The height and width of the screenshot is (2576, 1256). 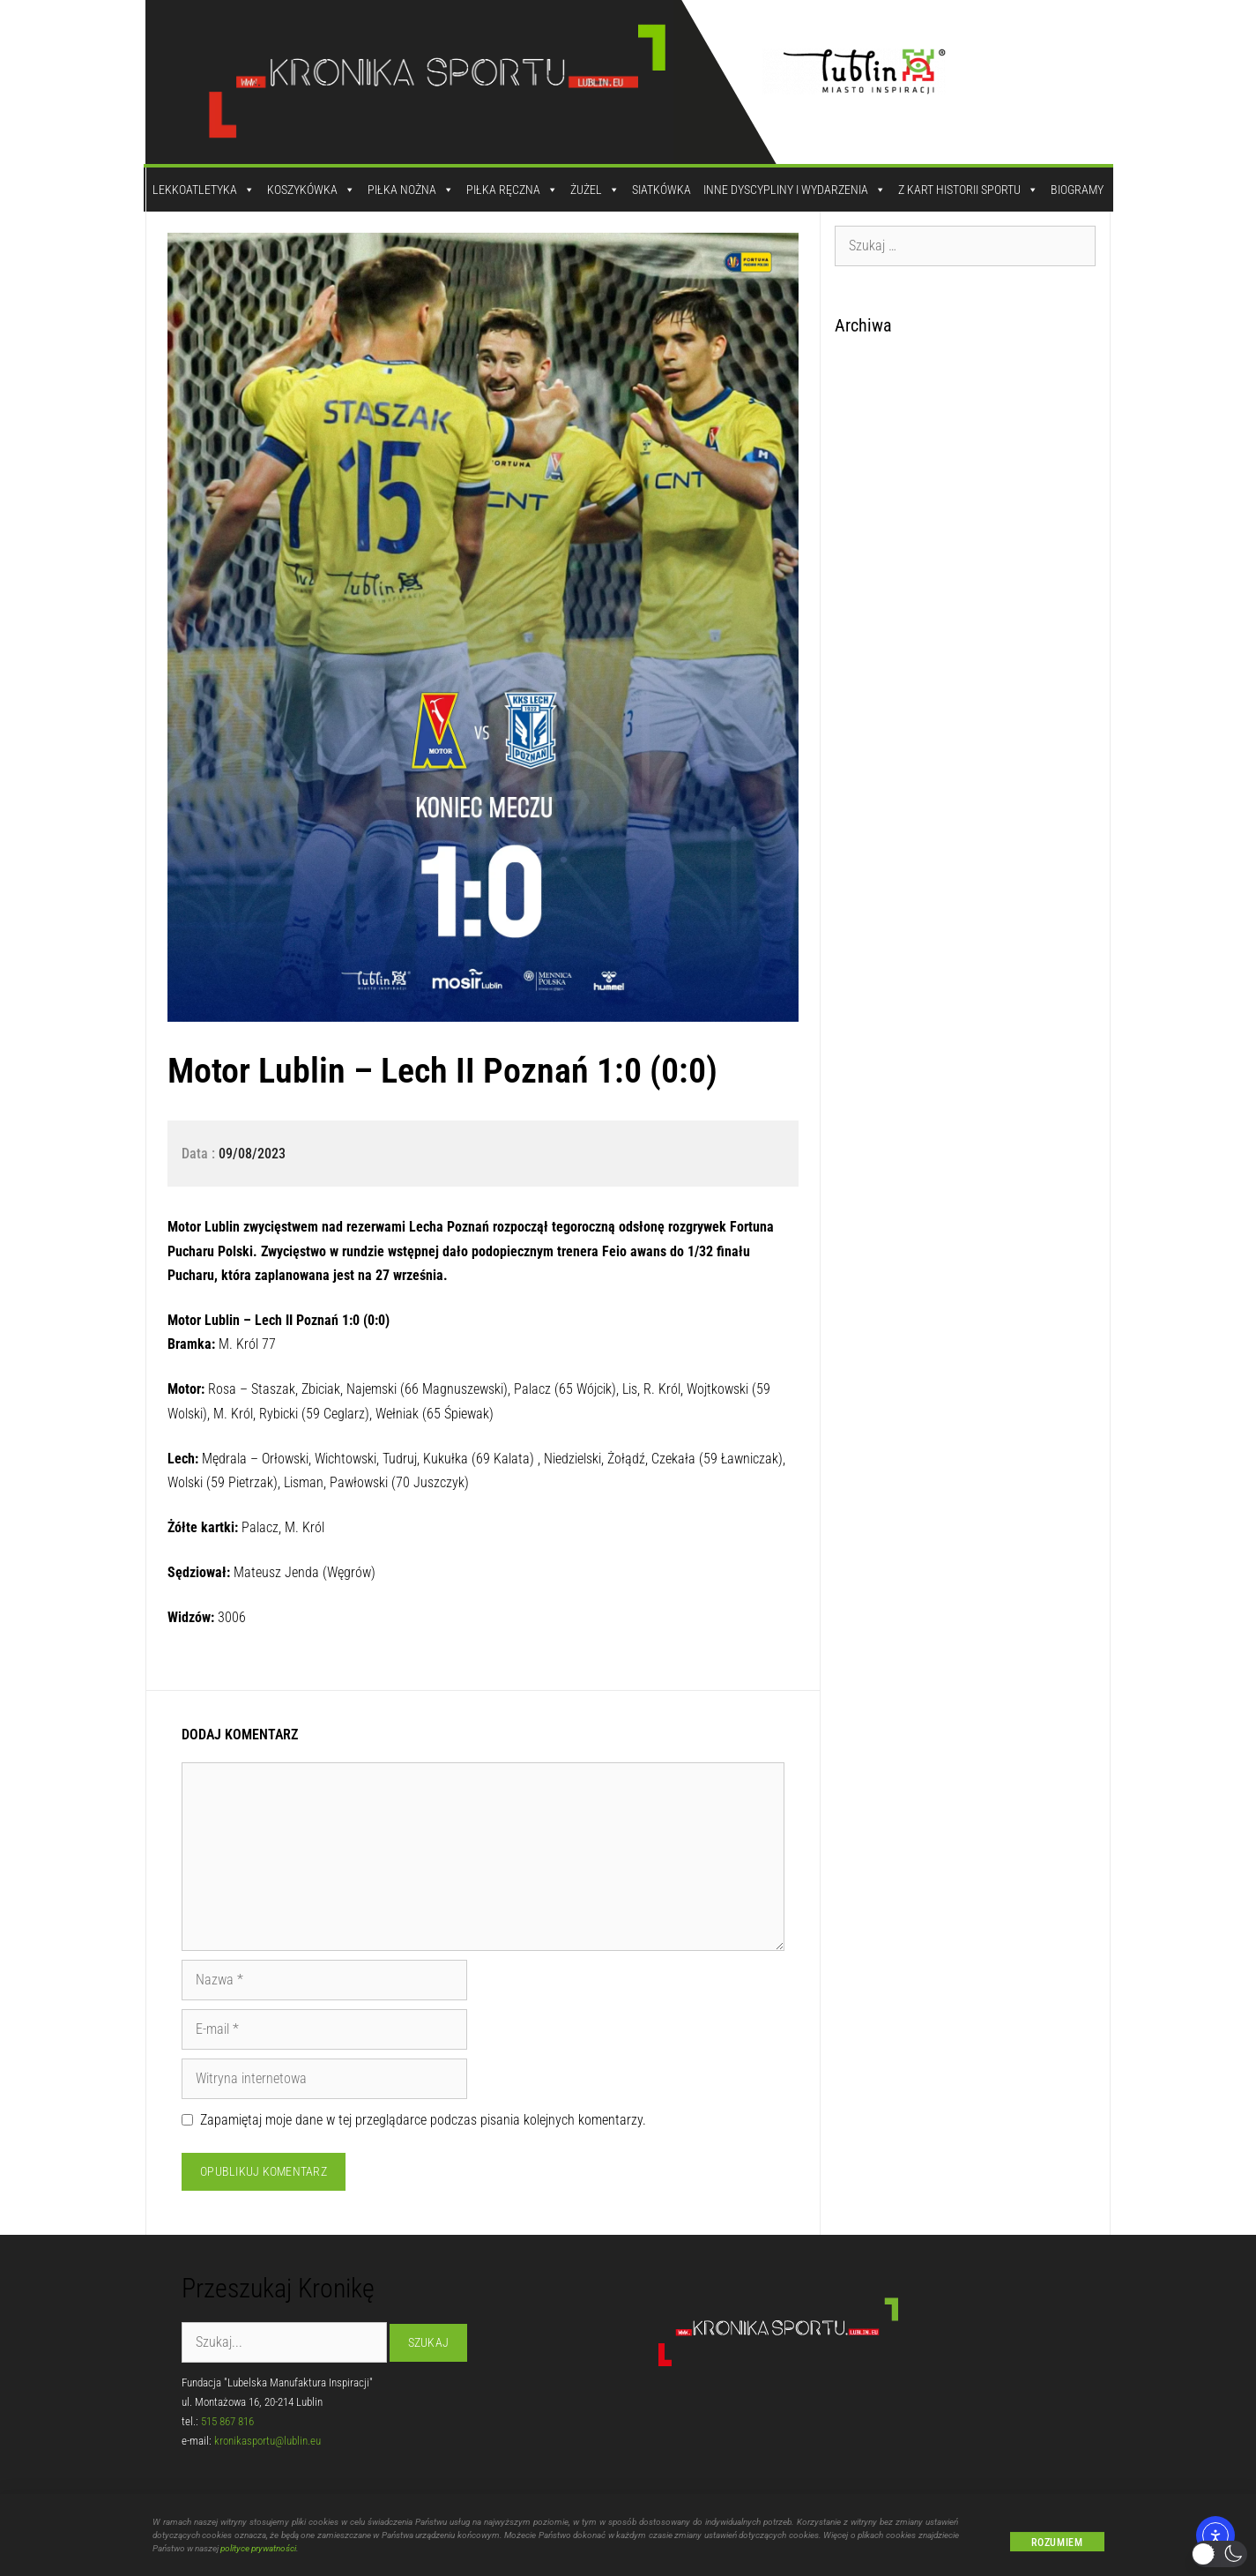 I want to click on Żużel, so click(x=595, y=189).